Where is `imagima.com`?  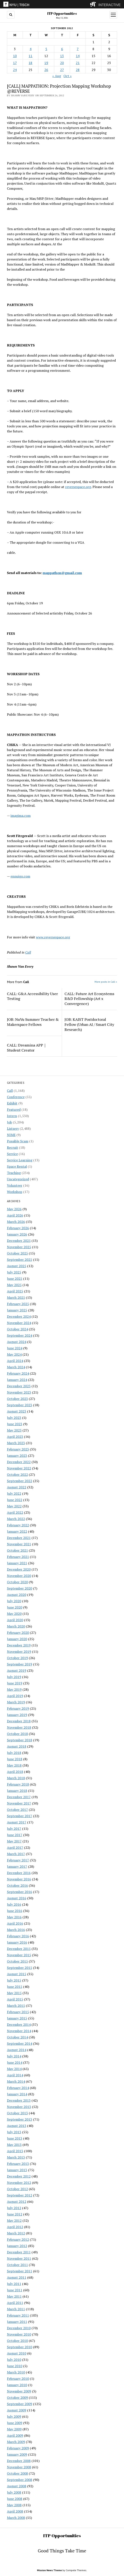 imagima.com is located at coordinates (21, 815).